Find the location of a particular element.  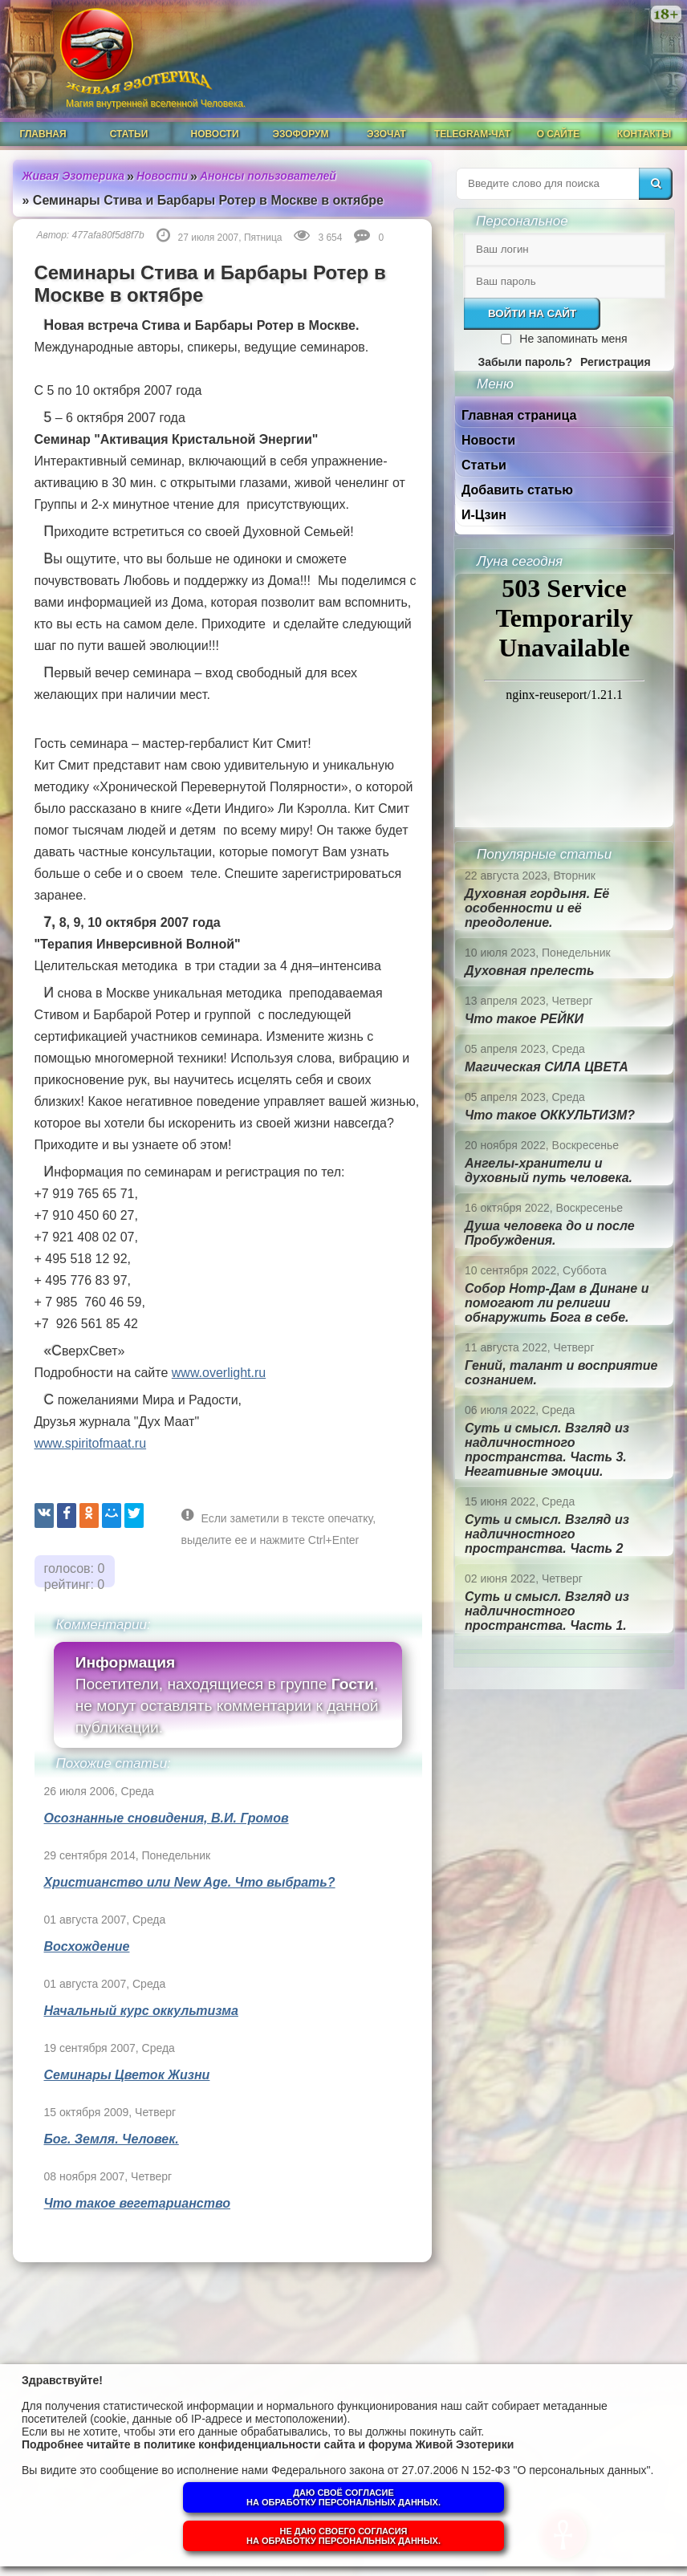

Что такое ОККУЛЬТИЗМ? is located at coordinates (550, 1115).